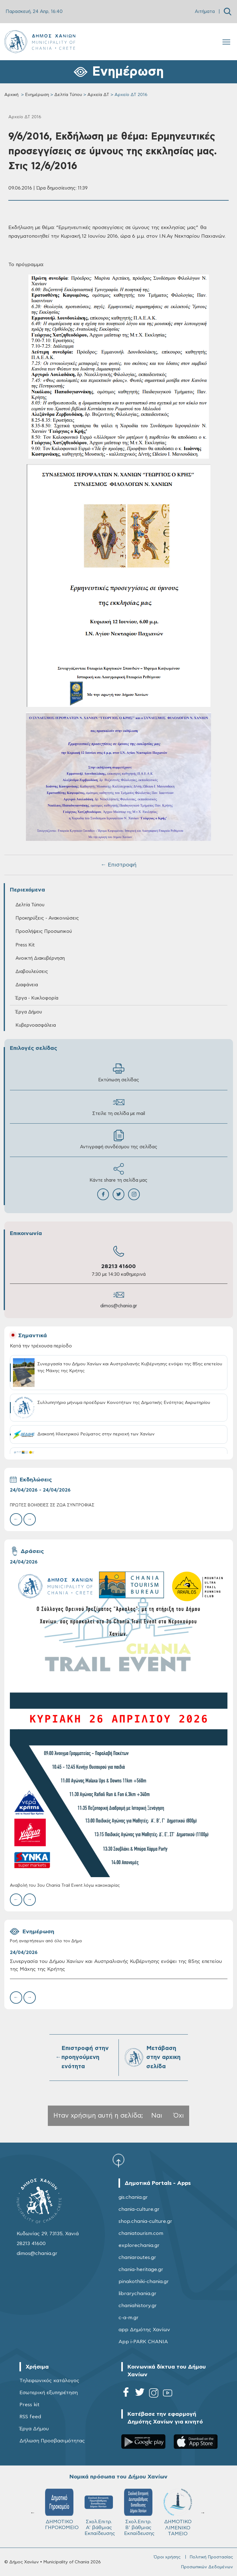  I want to click on chania-heritage.gr, so click(140, 2269).